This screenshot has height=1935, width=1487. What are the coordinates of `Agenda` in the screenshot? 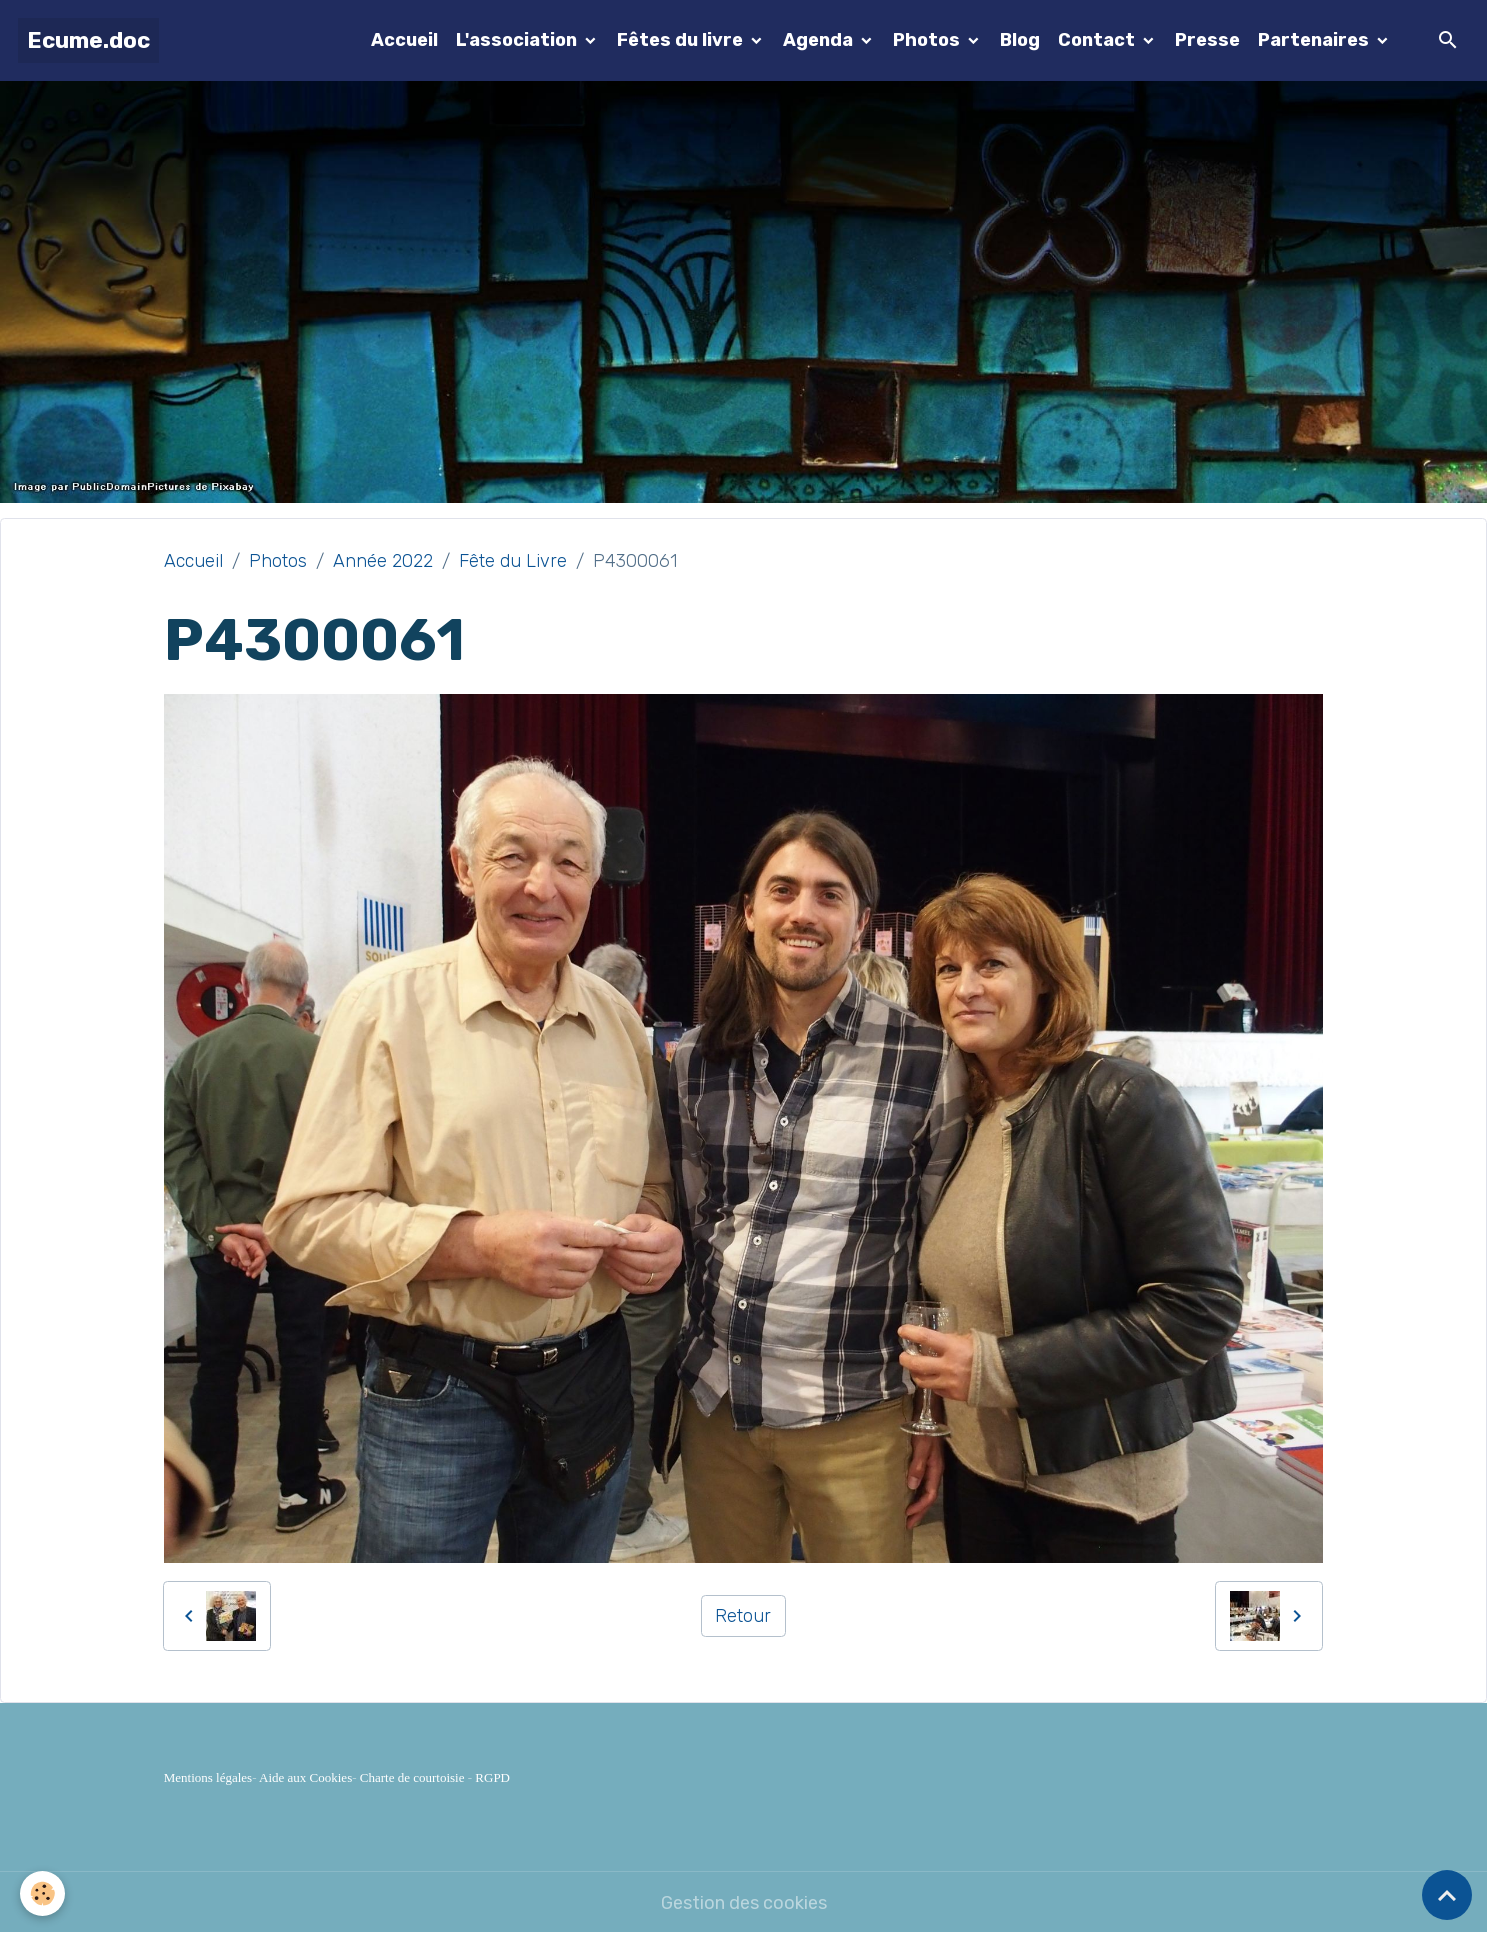 It's located at (820, 40).